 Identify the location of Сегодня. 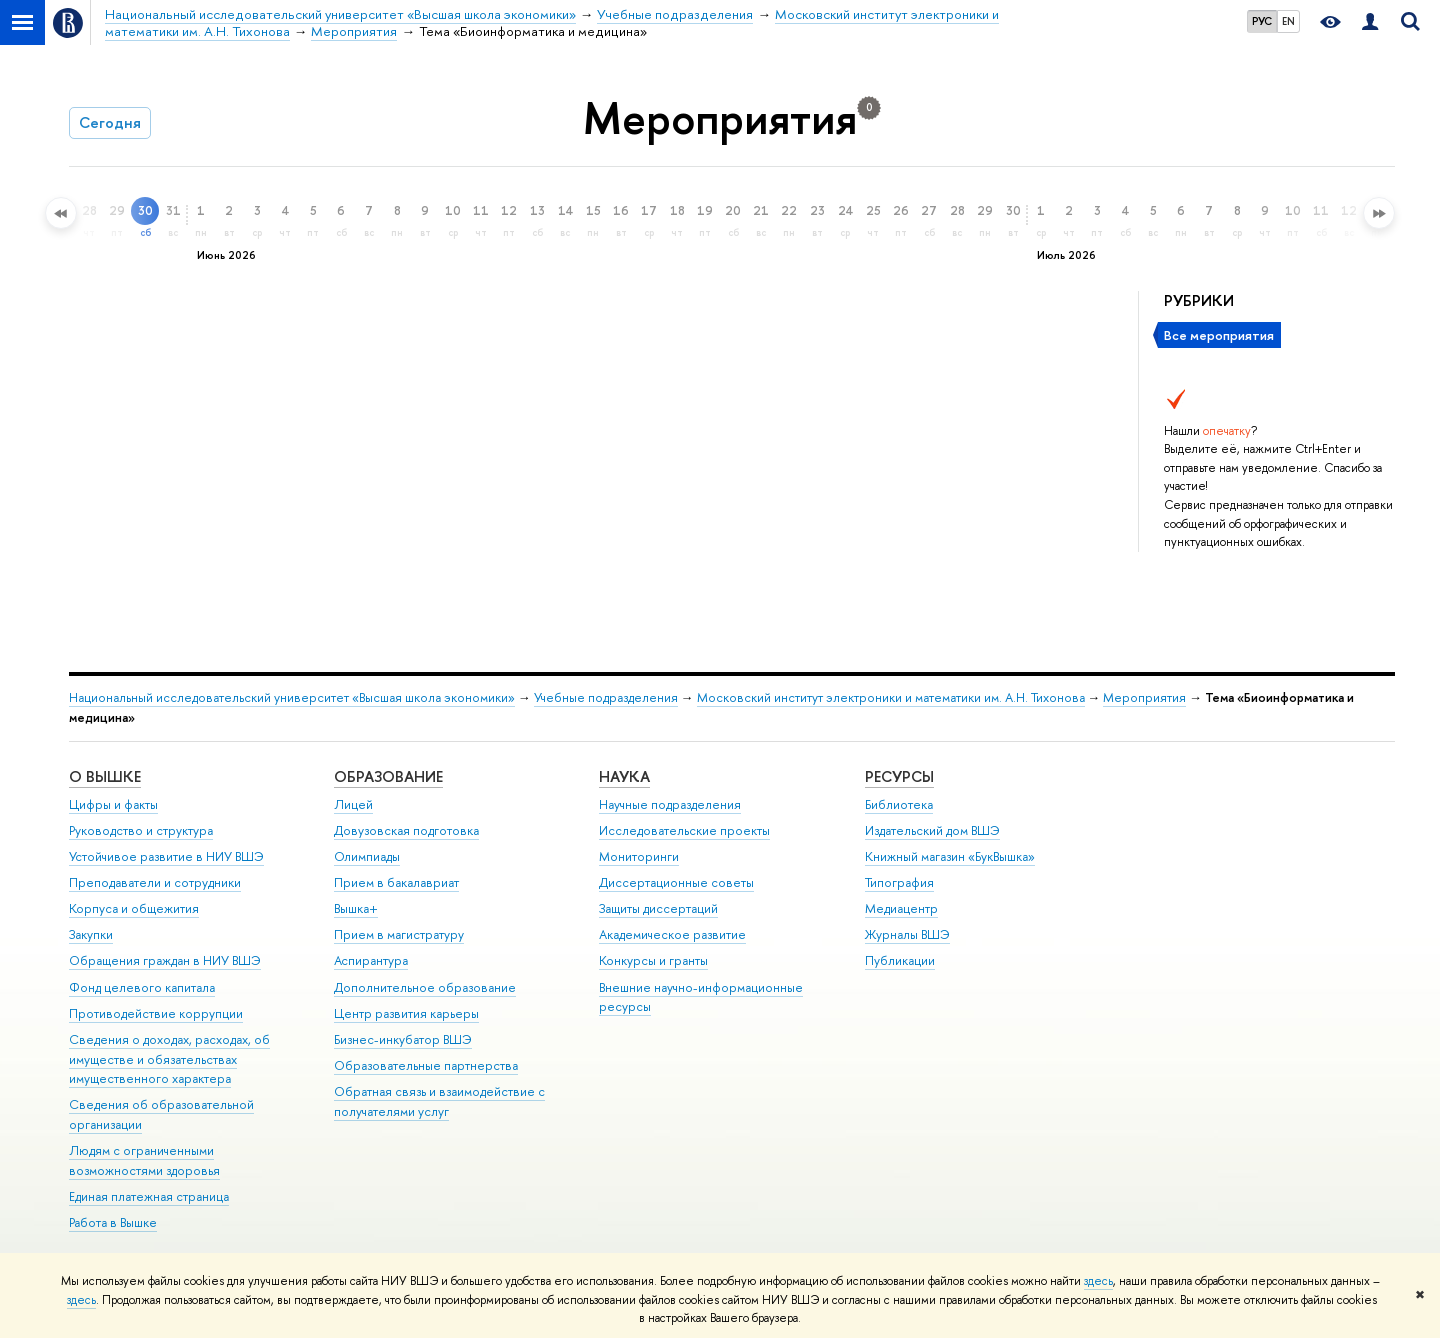
(110, 122).